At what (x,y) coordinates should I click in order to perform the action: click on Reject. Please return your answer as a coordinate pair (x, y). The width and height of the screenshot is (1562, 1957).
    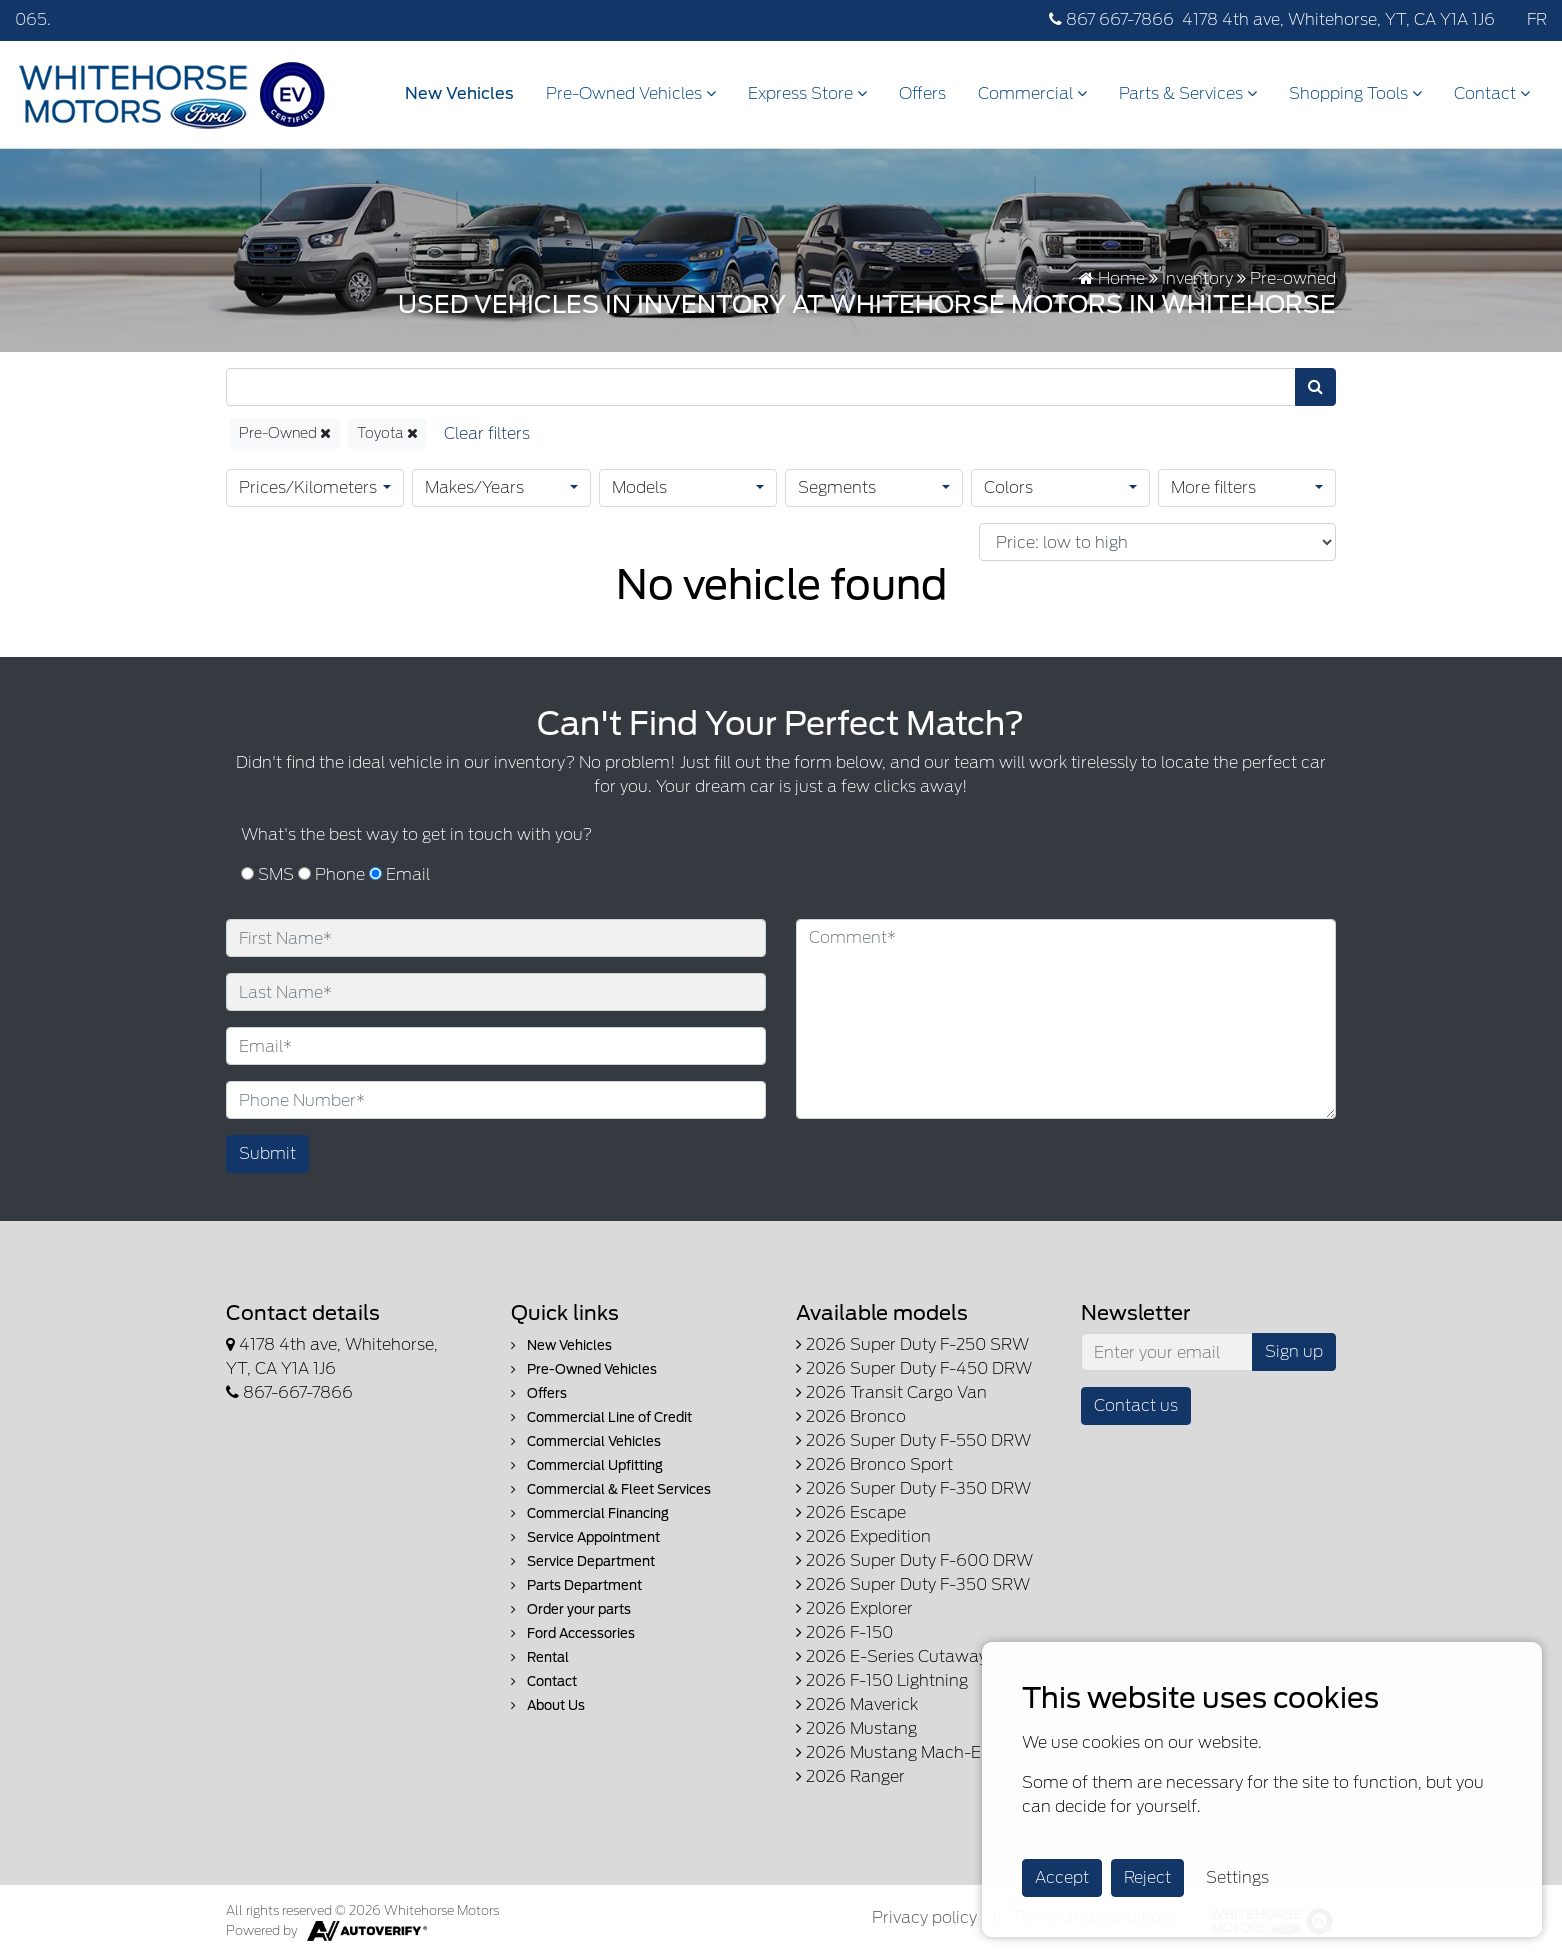
    Looking at the image, I should click on (1147, 1877).